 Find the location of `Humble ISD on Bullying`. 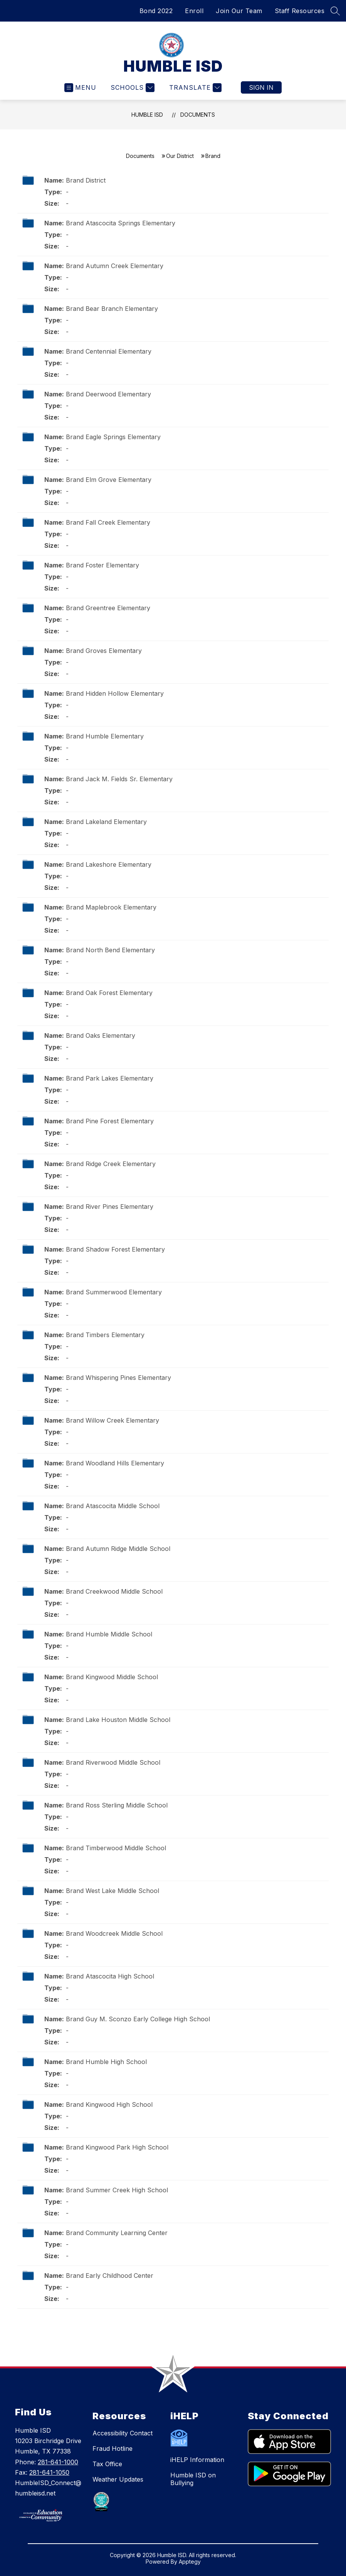

Humble ISD on Bullying is located at coordinates (193, 2479).